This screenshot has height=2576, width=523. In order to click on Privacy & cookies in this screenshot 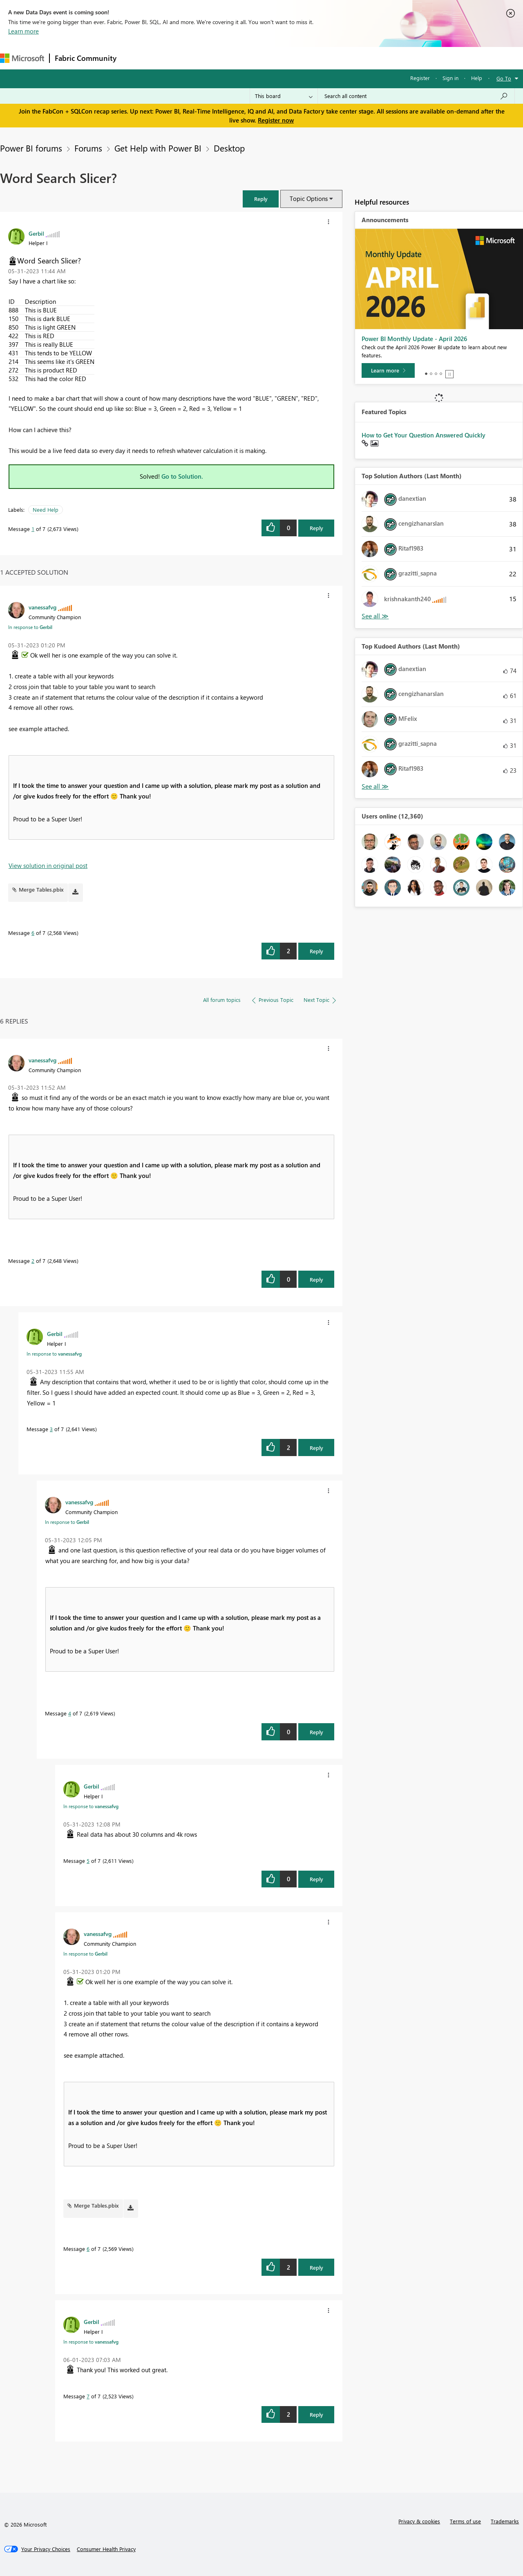, I will do `click(419, 2521)`.